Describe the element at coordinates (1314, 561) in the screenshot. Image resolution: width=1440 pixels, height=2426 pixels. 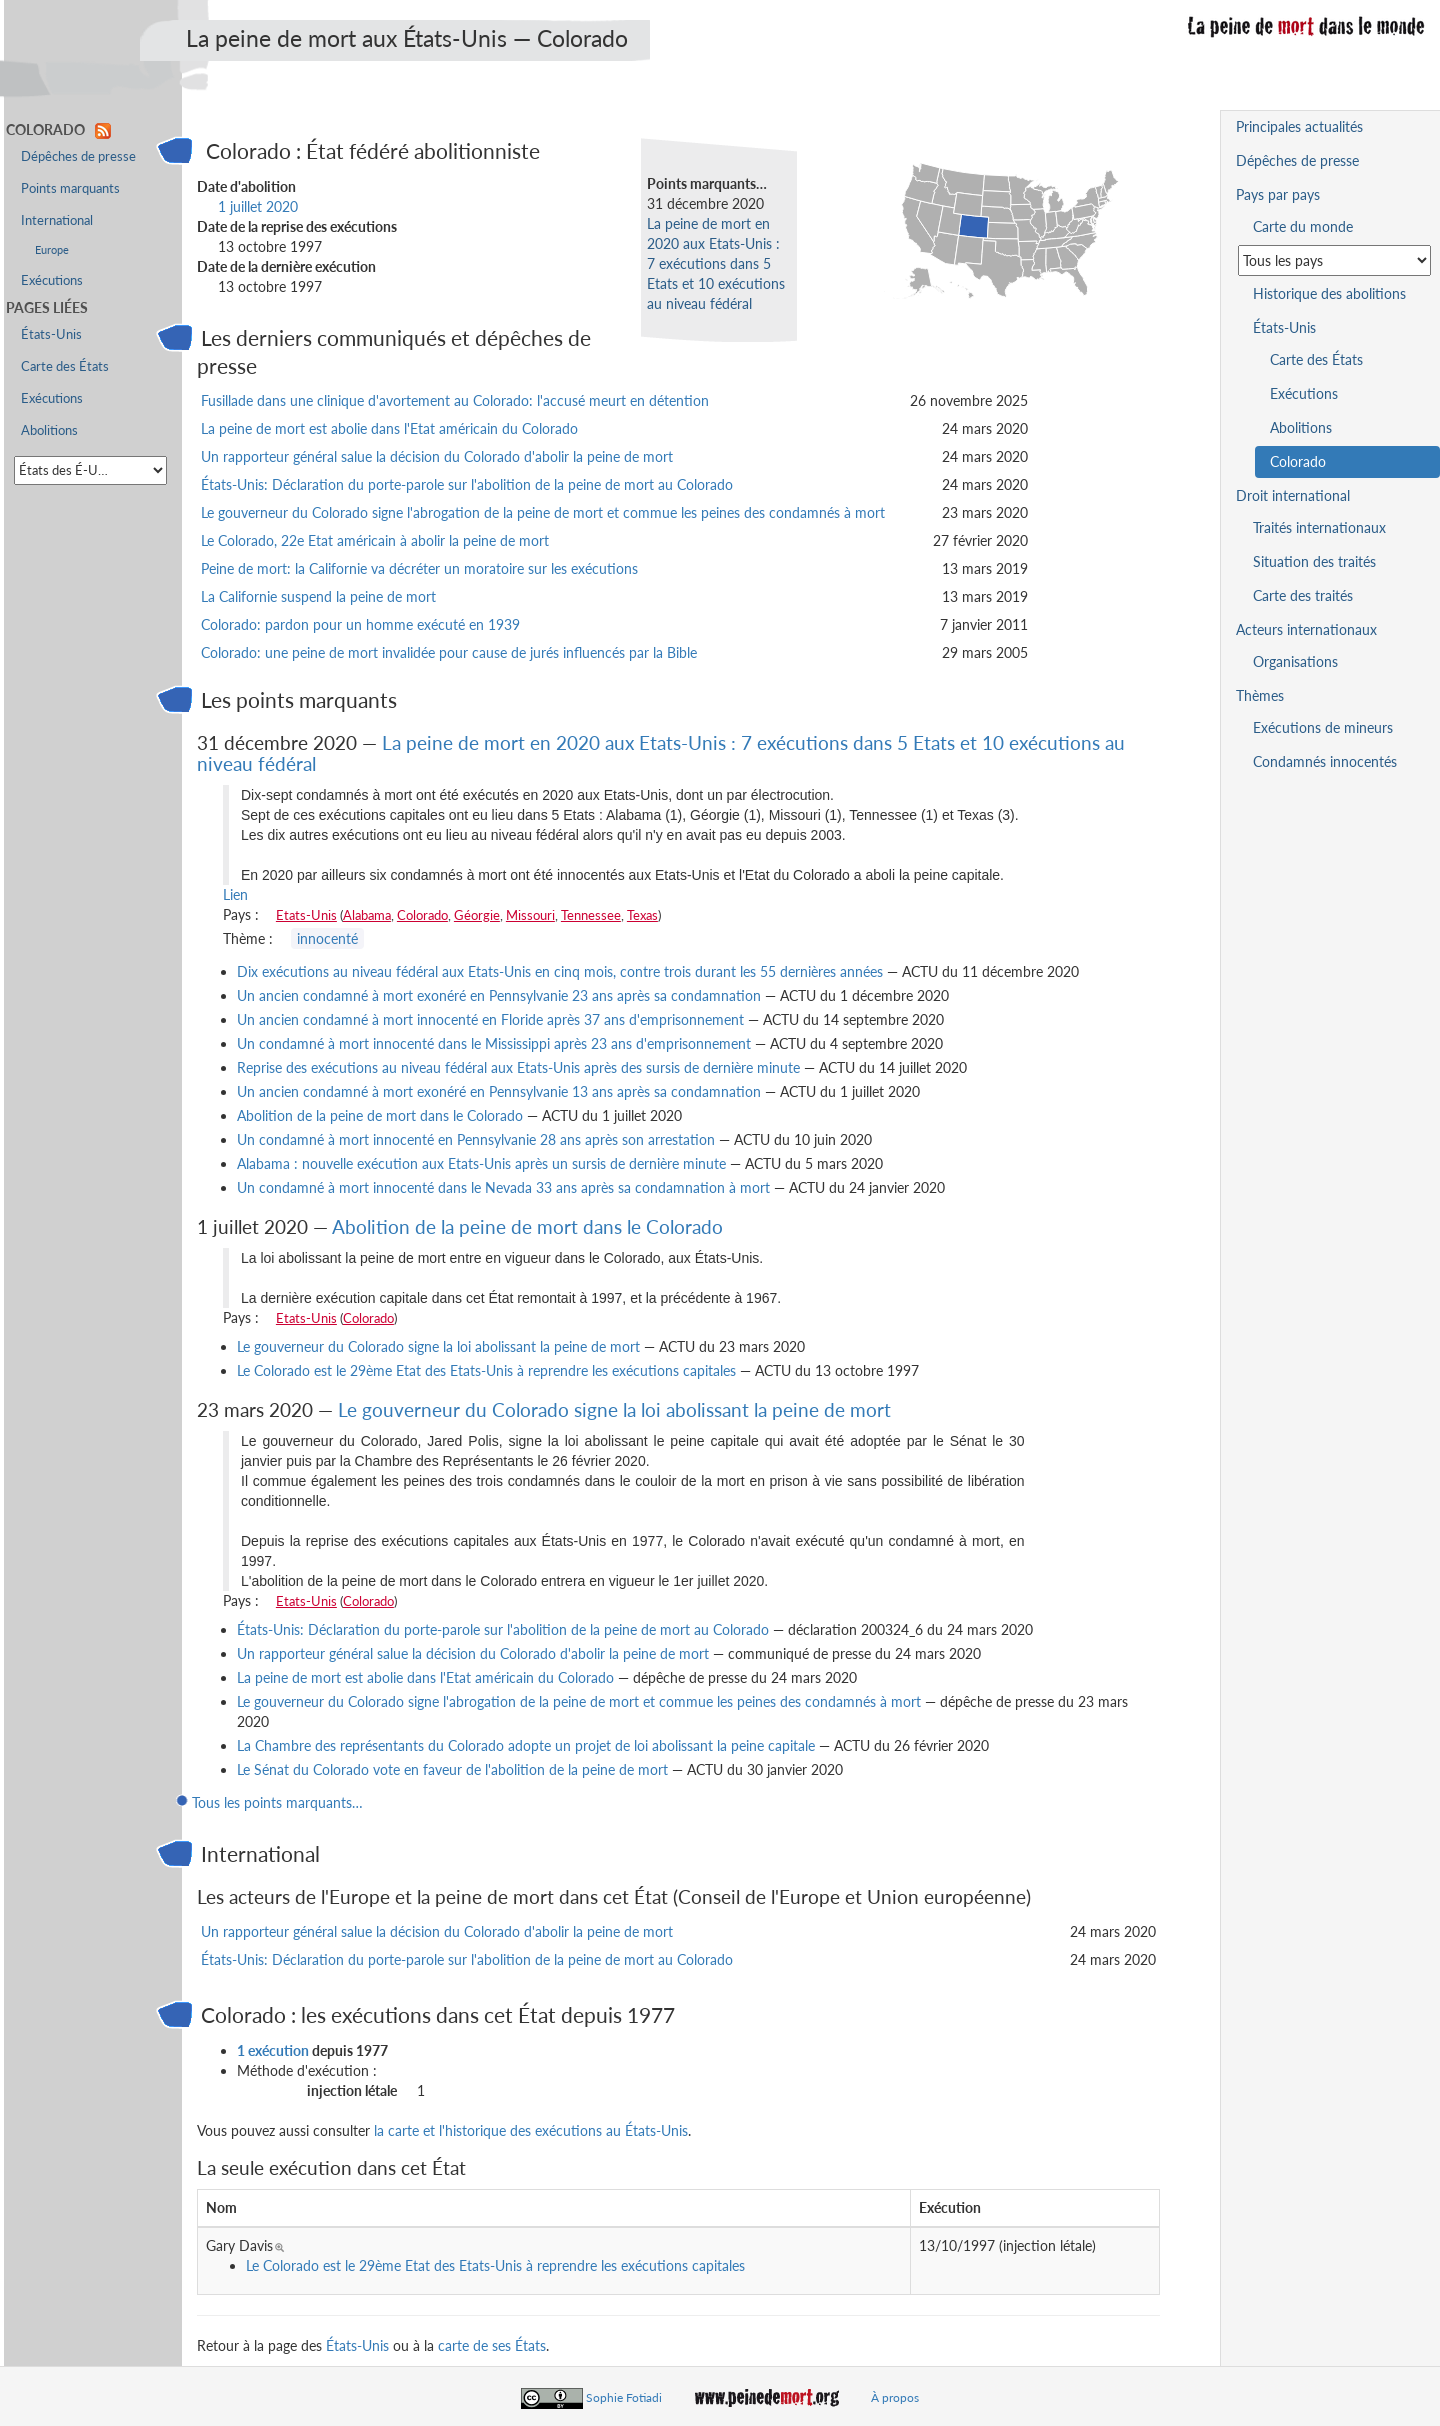
I see `Situation des traités` at that location.